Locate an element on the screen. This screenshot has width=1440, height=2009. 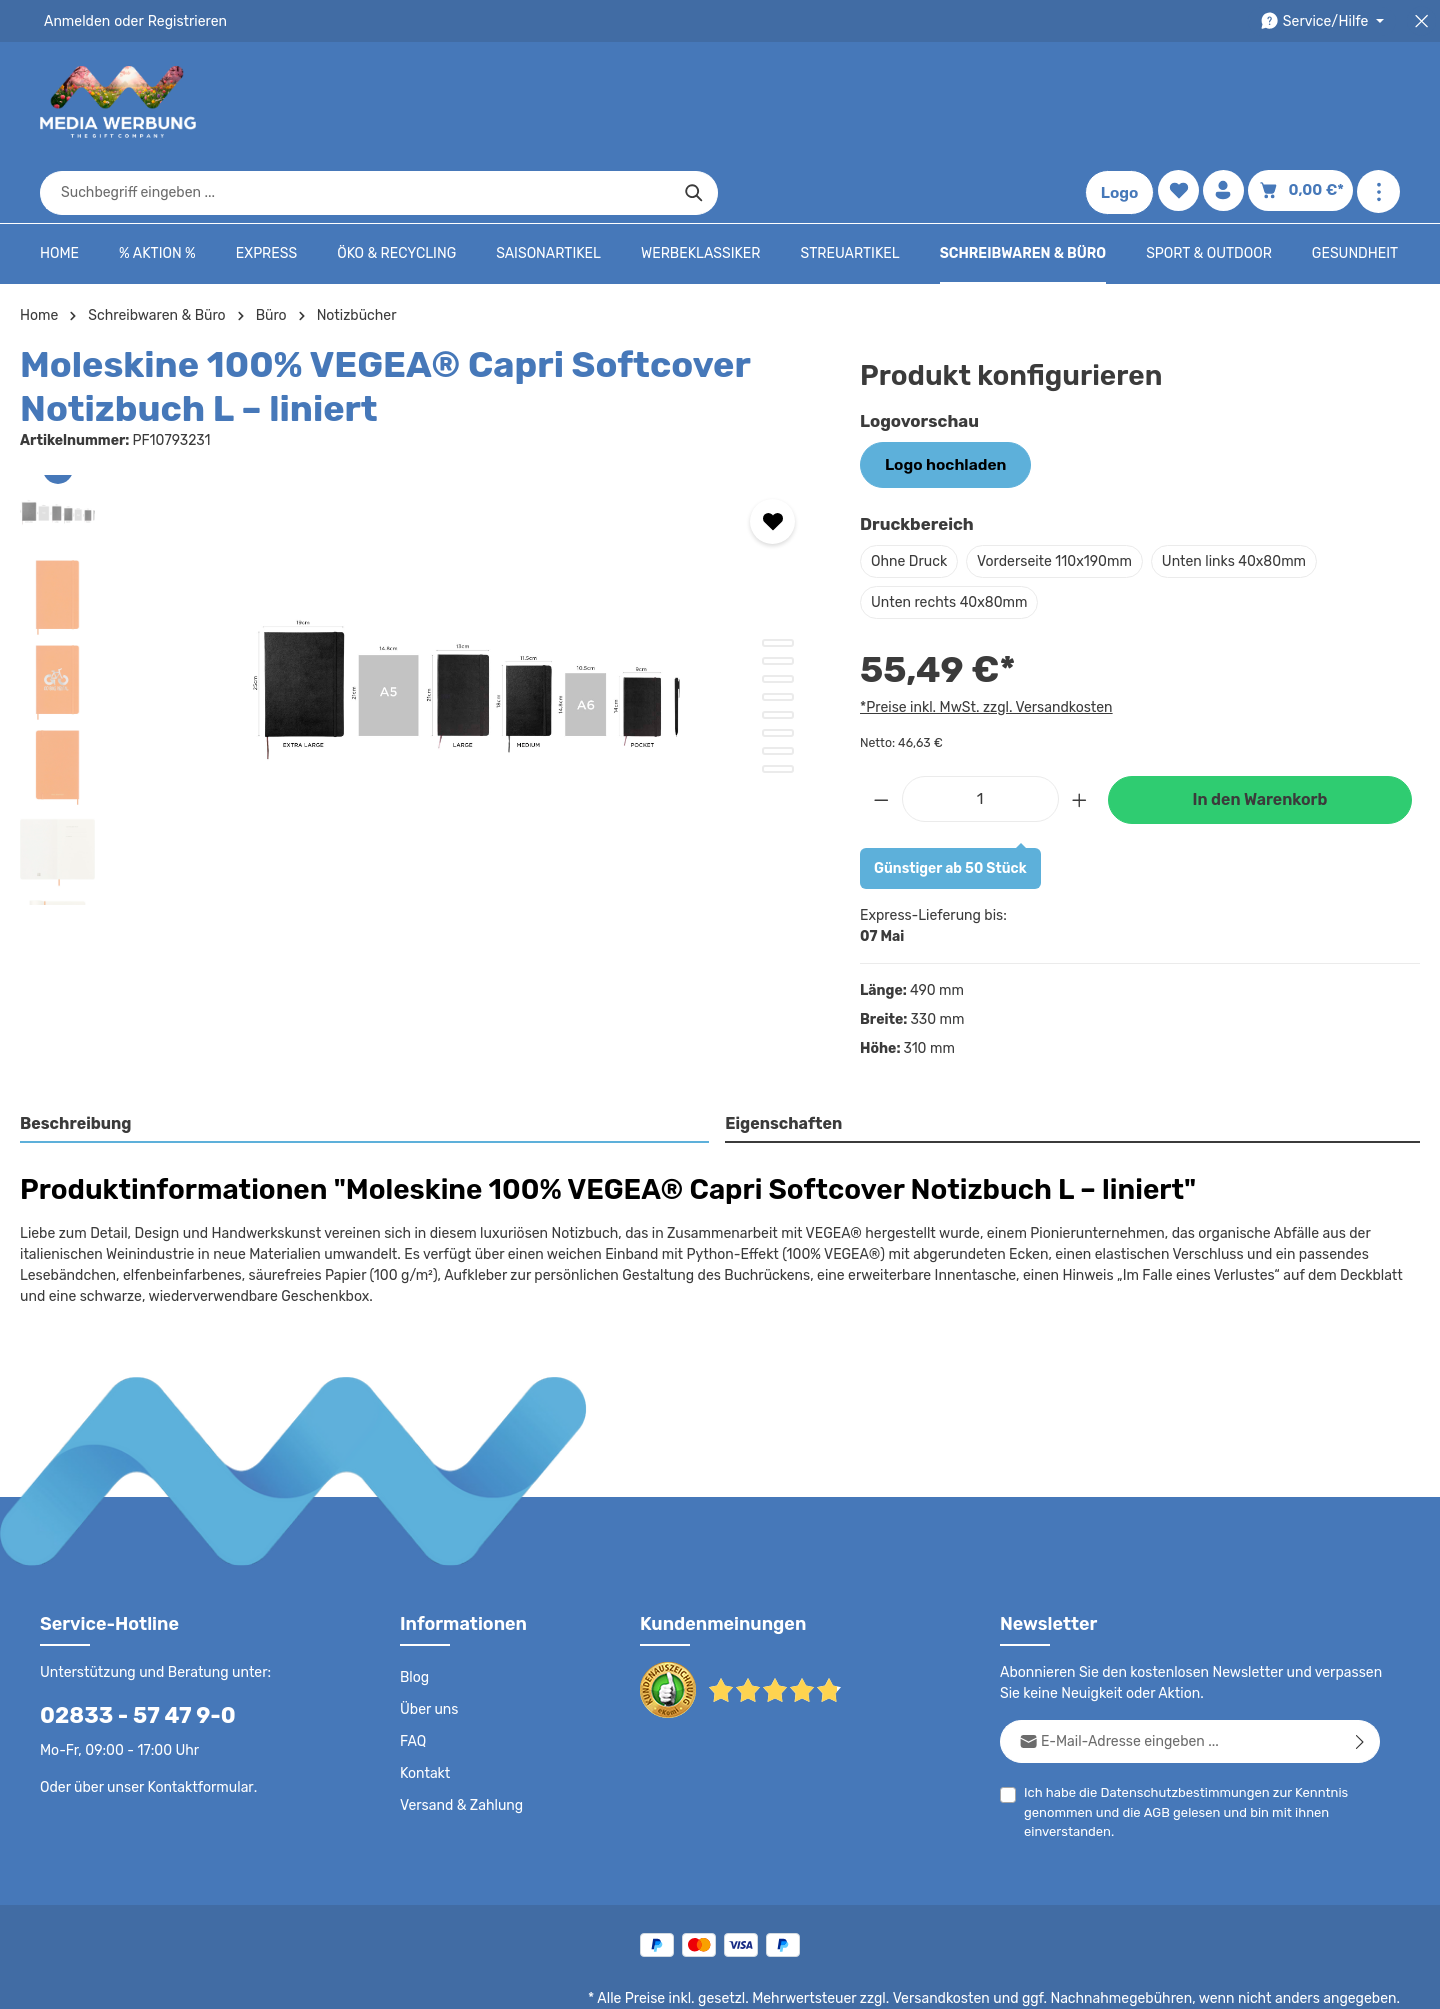
[Zeige Bild 1 von 8] is located at coordinates (778, 581).